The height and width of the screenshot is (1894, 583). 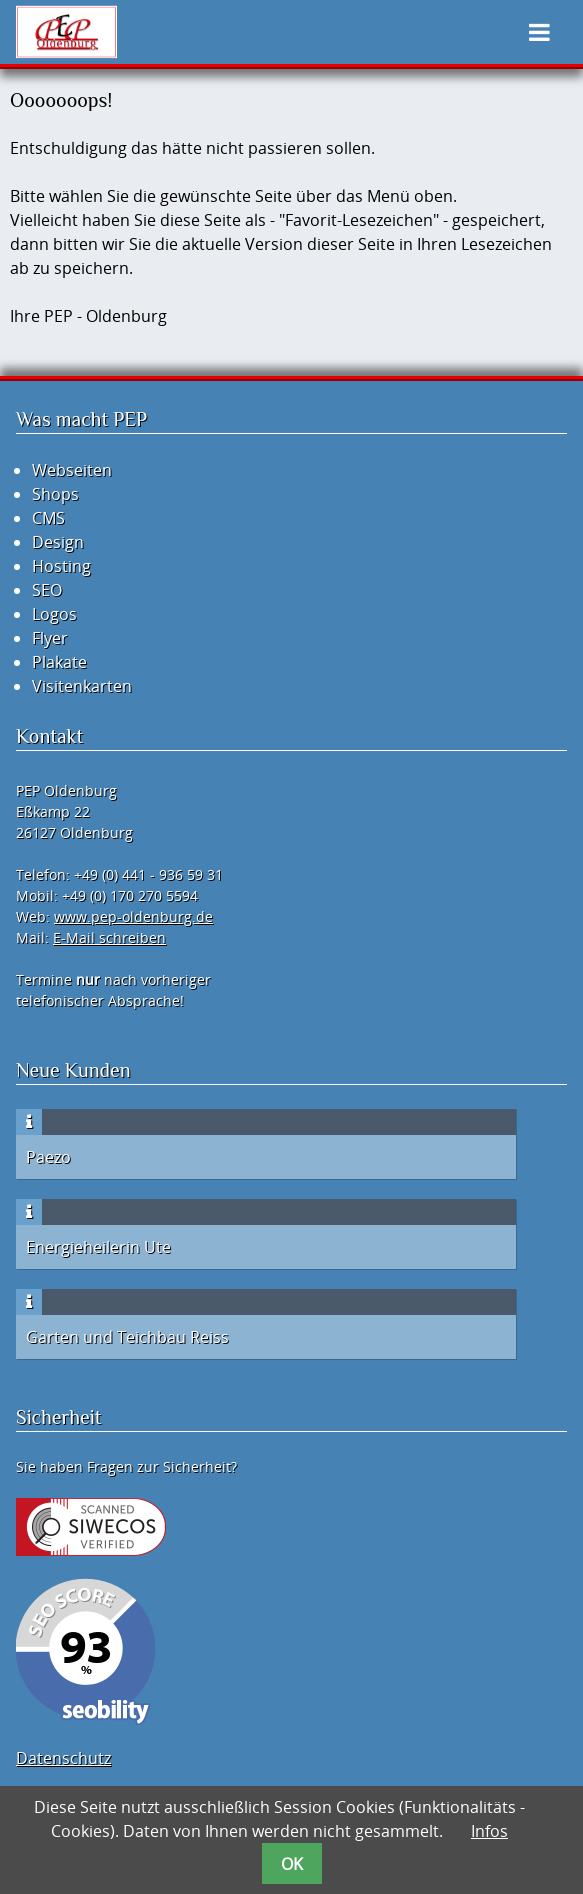 I want to click on www.pep-oldenburg.de, so click(x=133, y=916).